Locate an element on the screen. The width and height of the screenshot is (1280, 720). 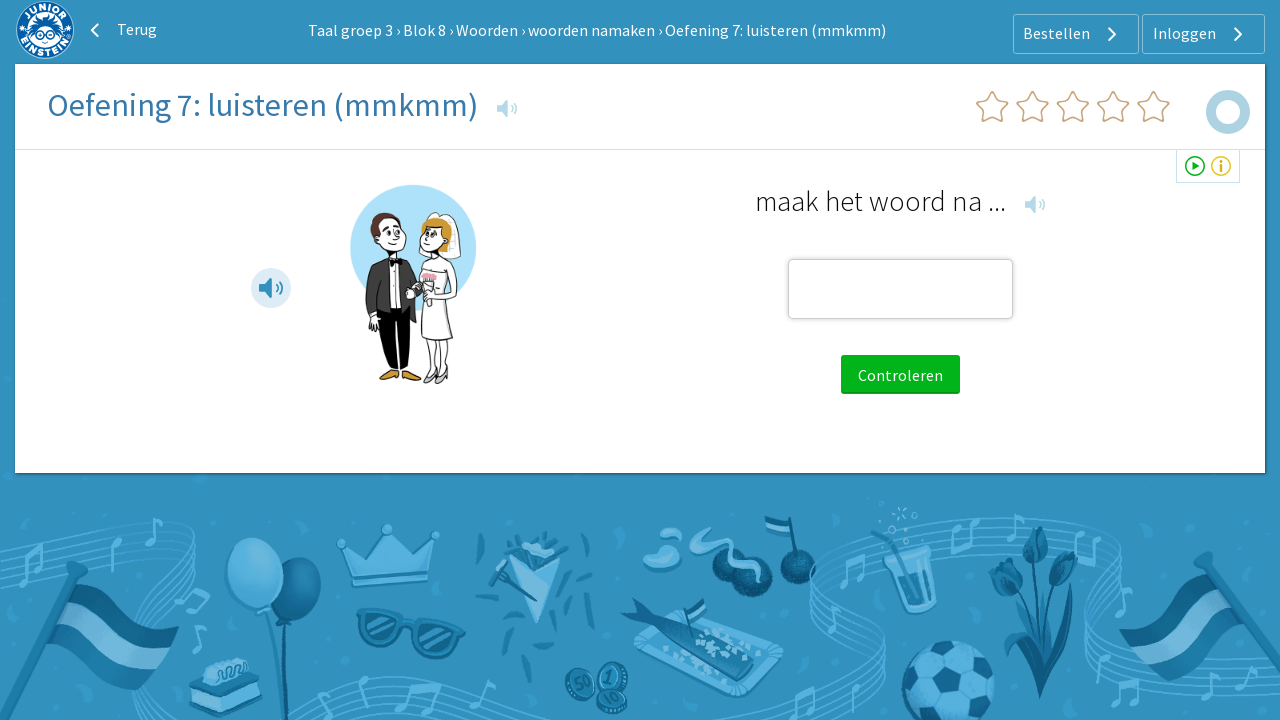
Terug is located at coordinates (121, 30).